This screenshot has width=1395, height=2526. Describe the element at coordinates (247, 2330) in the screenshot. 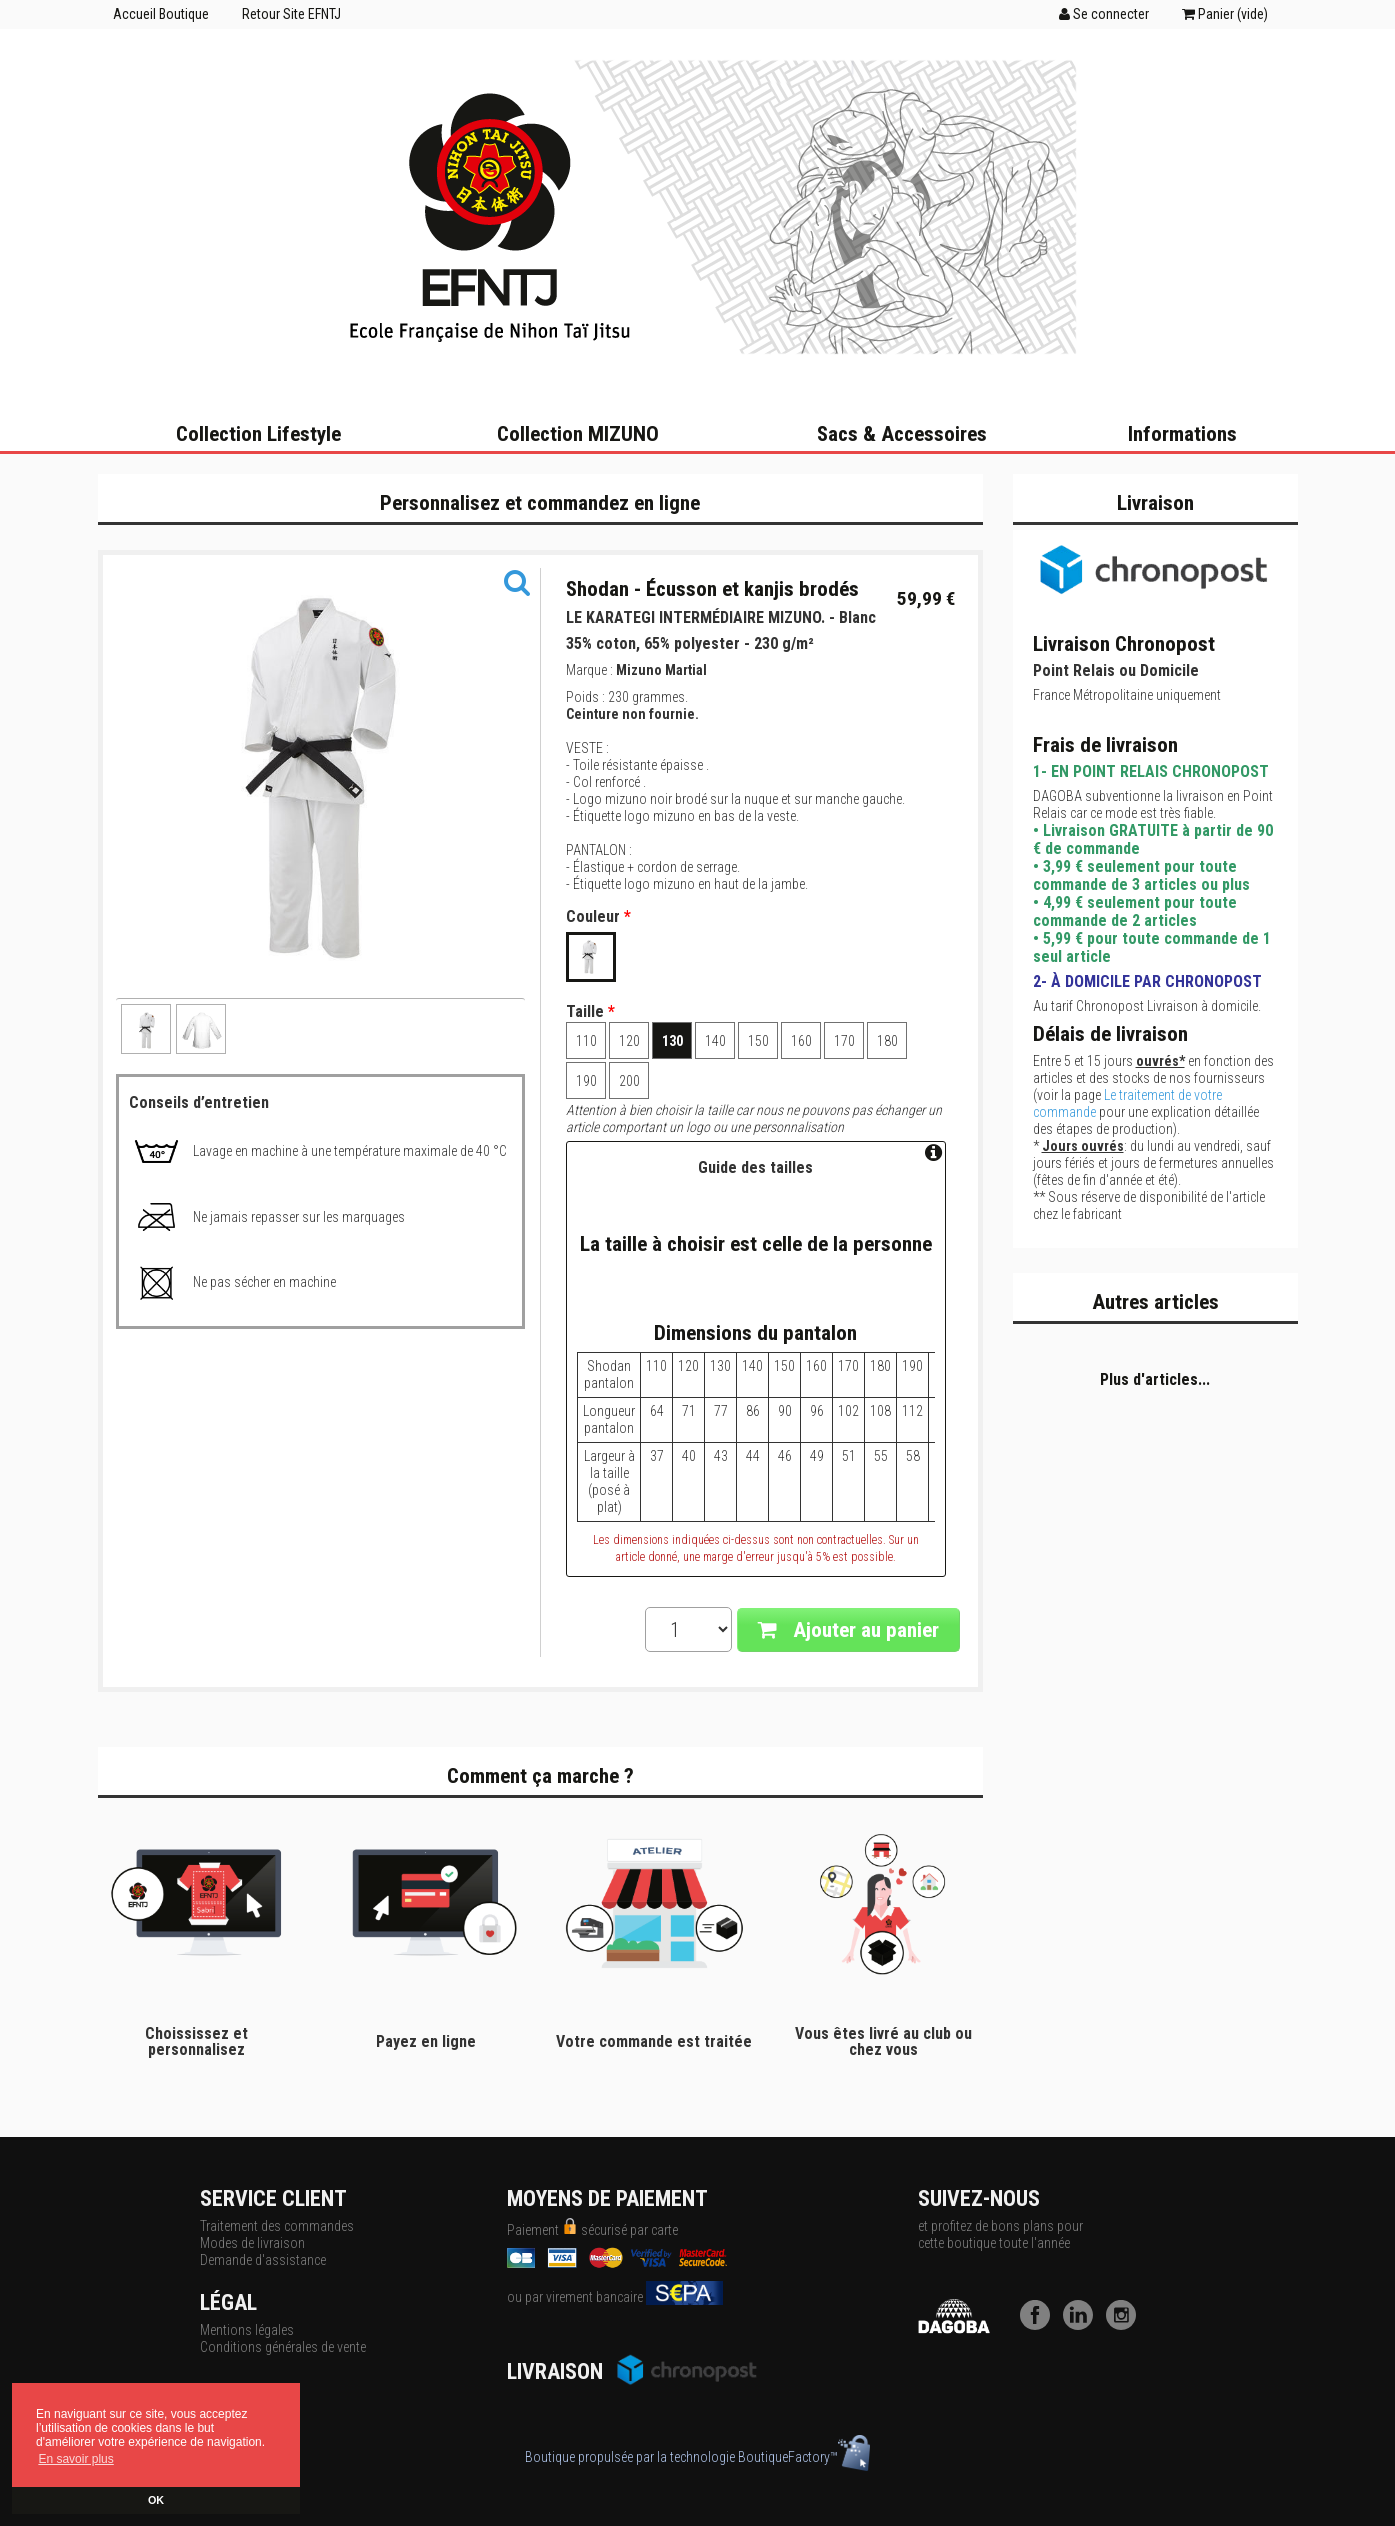

I see `Mentions légales` at that location.